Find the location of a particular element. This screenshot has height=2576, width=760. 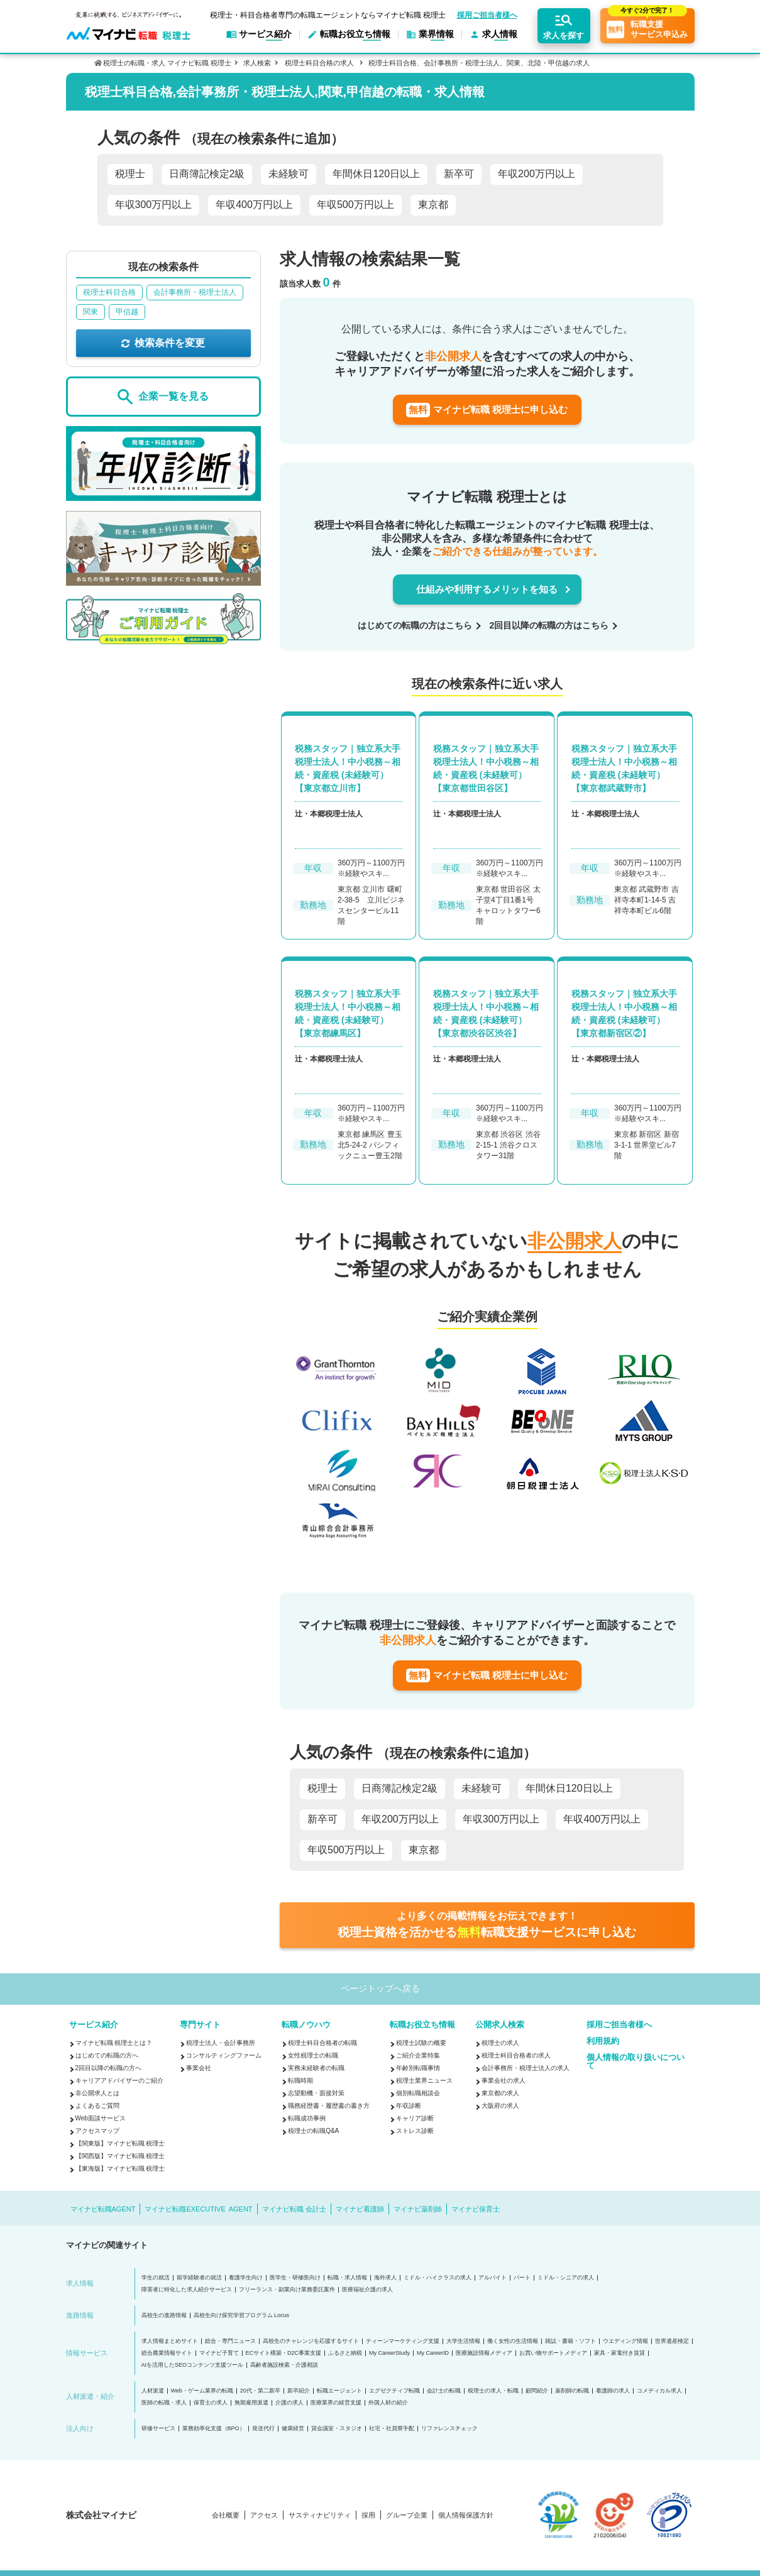

ティーンマーケティング支援 is located at coordinates (402, 2341).